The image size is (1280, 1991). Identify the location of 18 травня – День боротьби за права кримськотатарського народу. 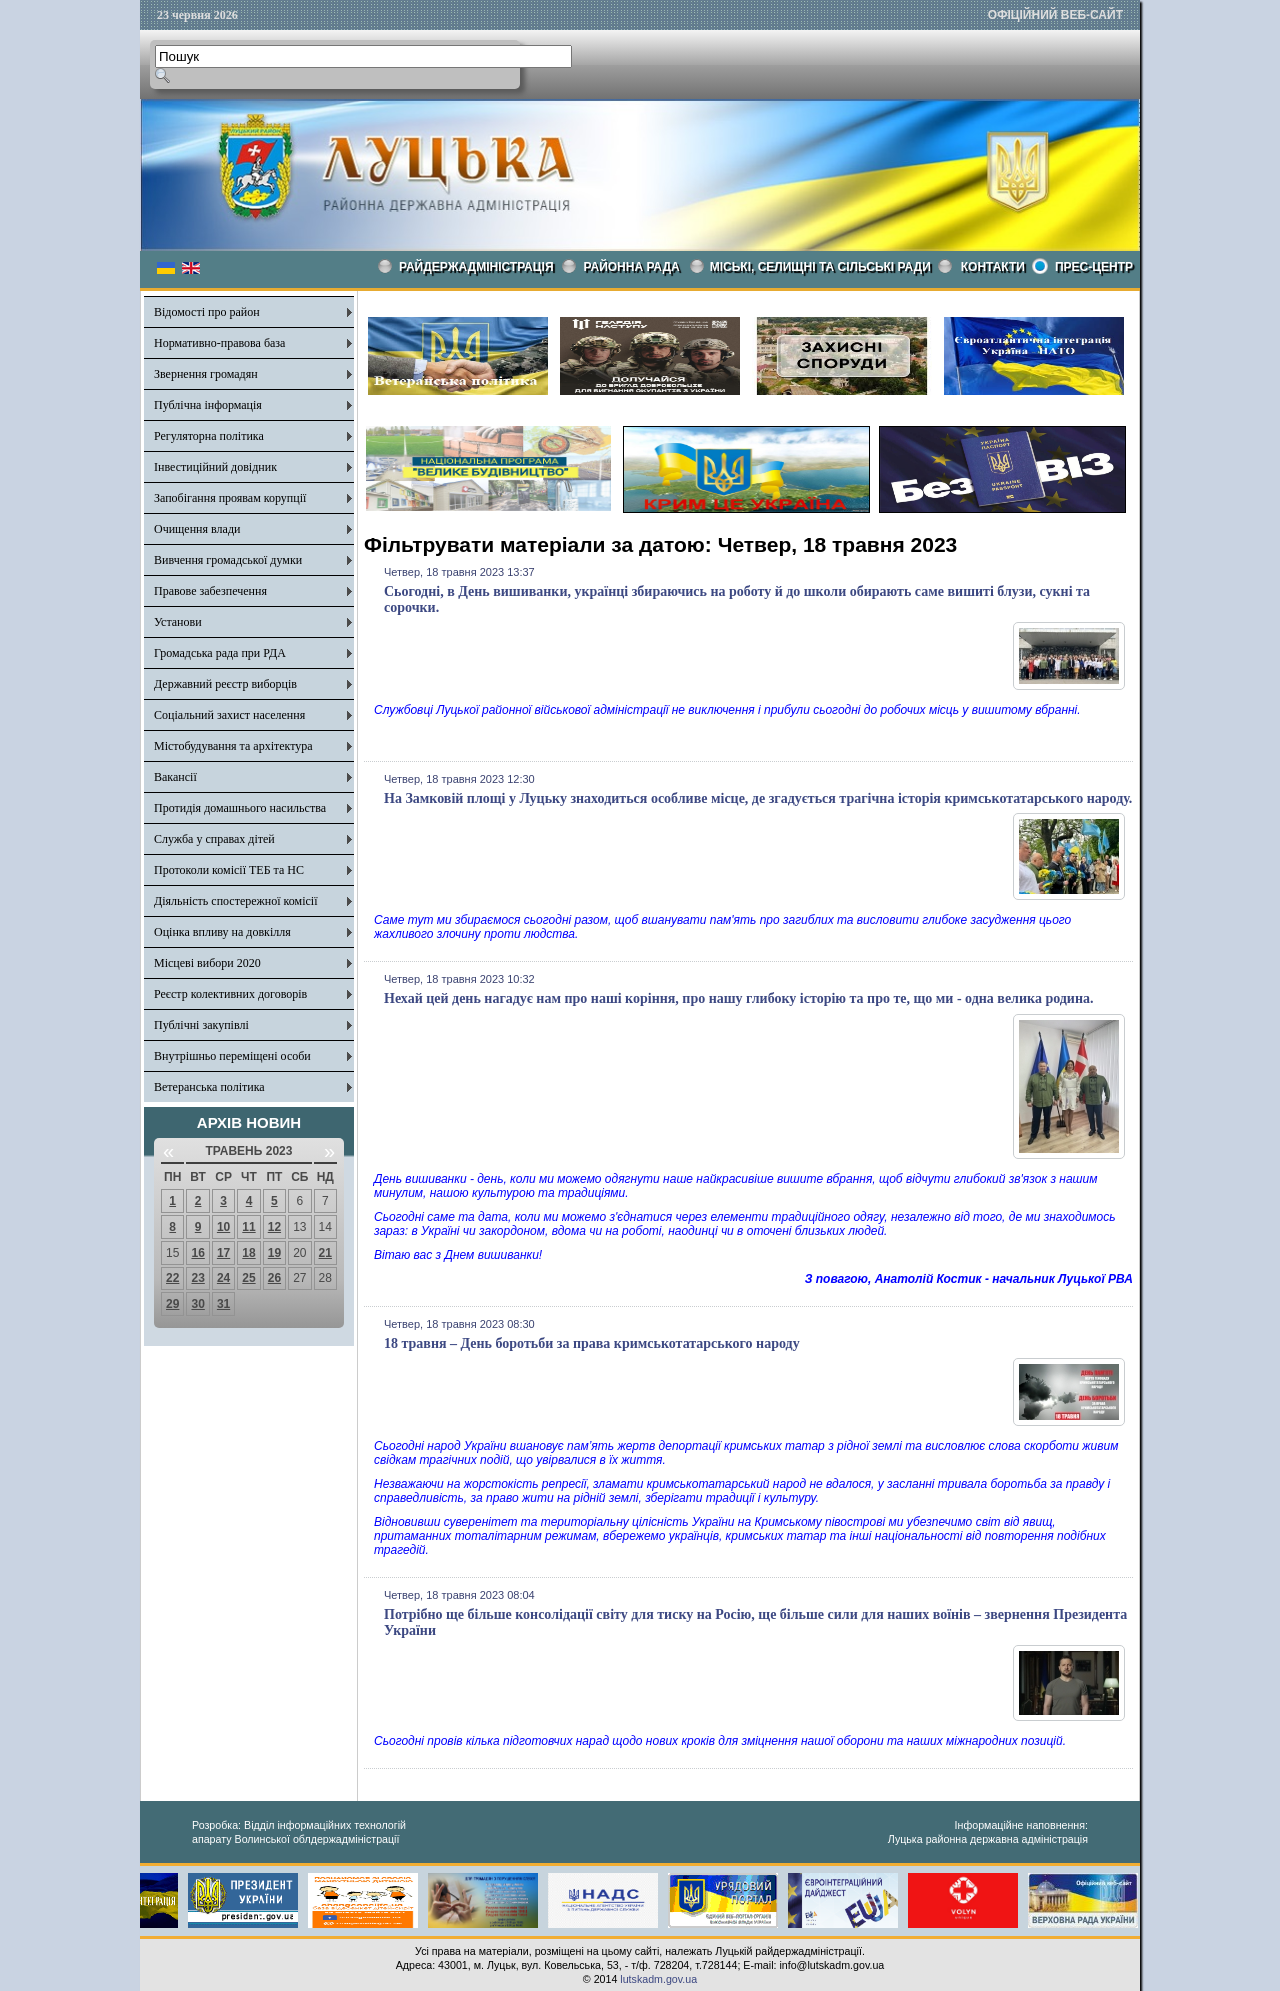
(592, 1343).